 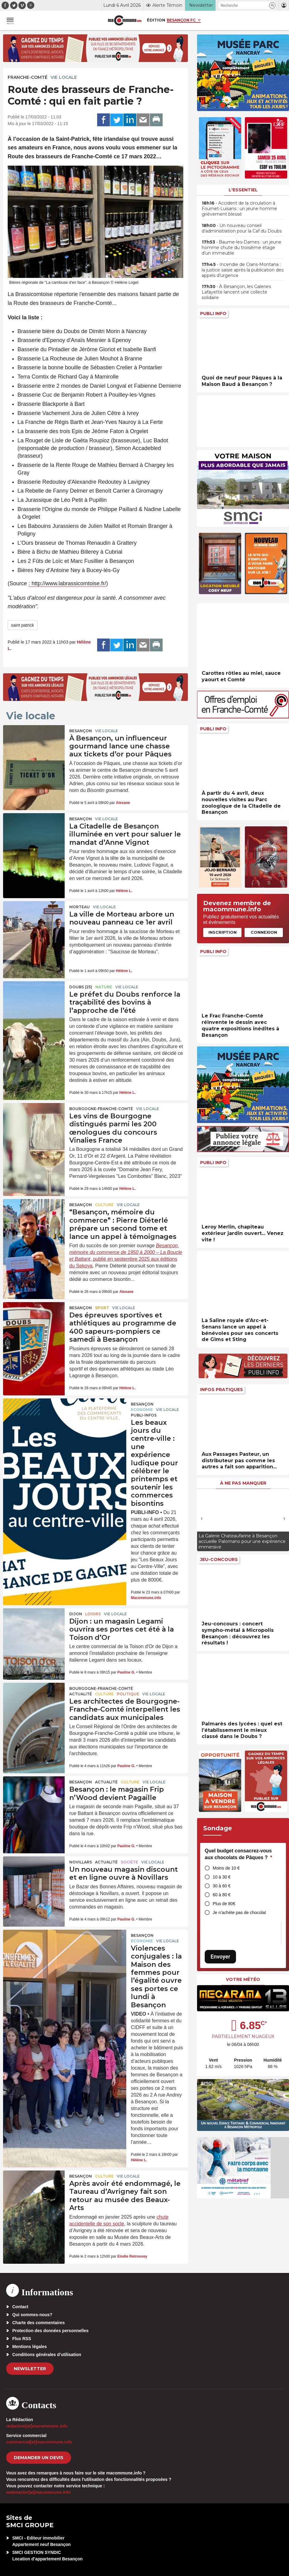 What do you see at coordinates (32, 2314) in the screenshot?
I see `Qui sommes-nous?` at bounding box center [32, 2314].